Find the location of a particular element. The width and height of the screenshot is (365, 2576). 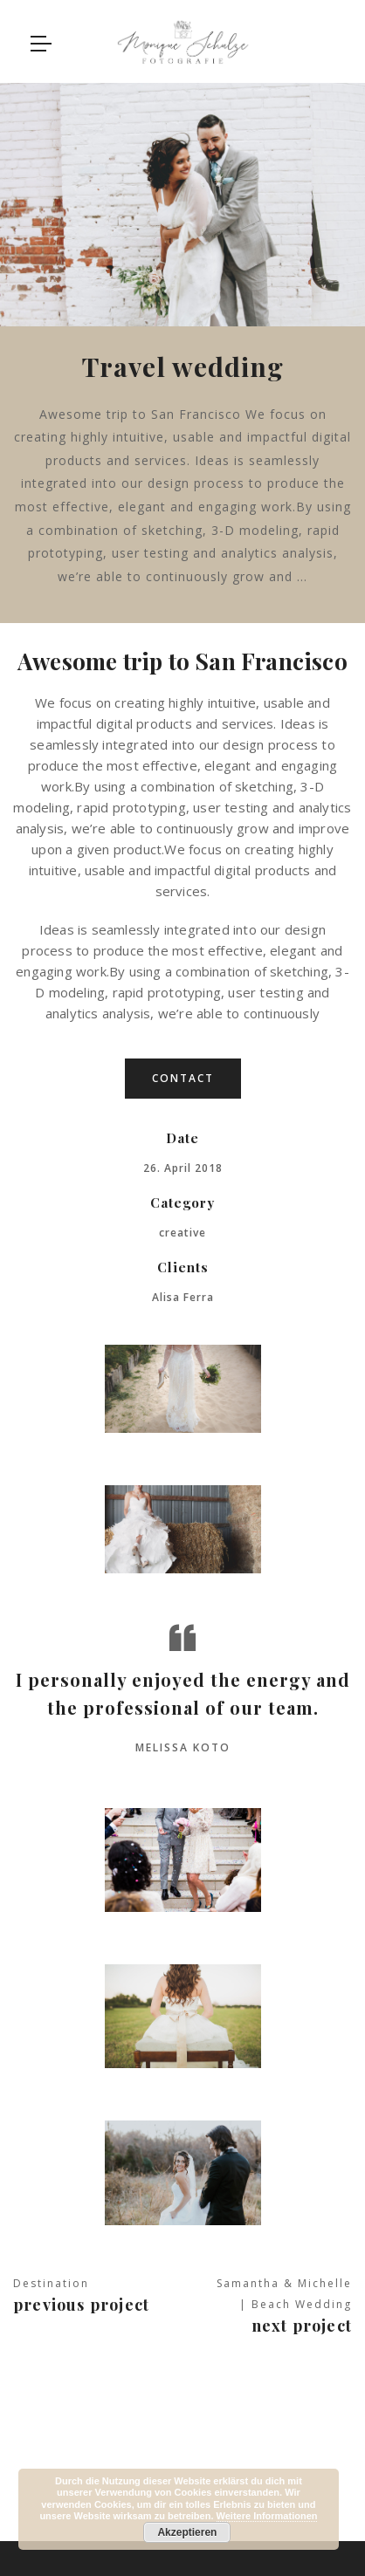

Akzeptieren is located at coordinates (187, 2532).